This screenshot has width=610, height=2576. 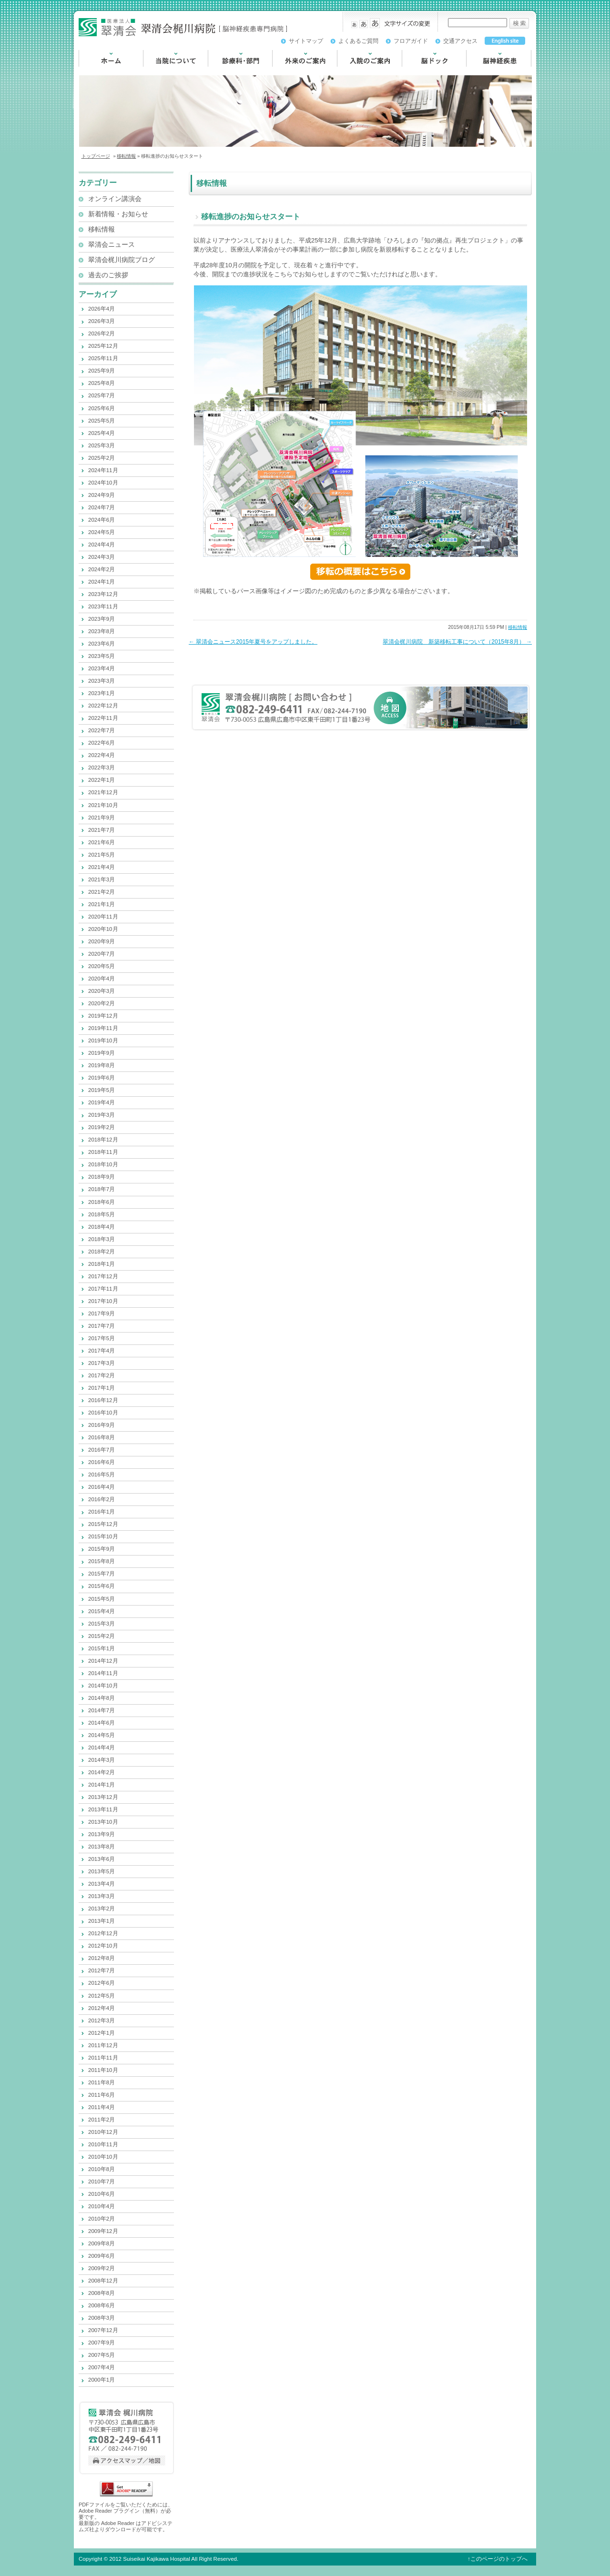 I want to click on 2023年3月, so click(x=101, y=681).